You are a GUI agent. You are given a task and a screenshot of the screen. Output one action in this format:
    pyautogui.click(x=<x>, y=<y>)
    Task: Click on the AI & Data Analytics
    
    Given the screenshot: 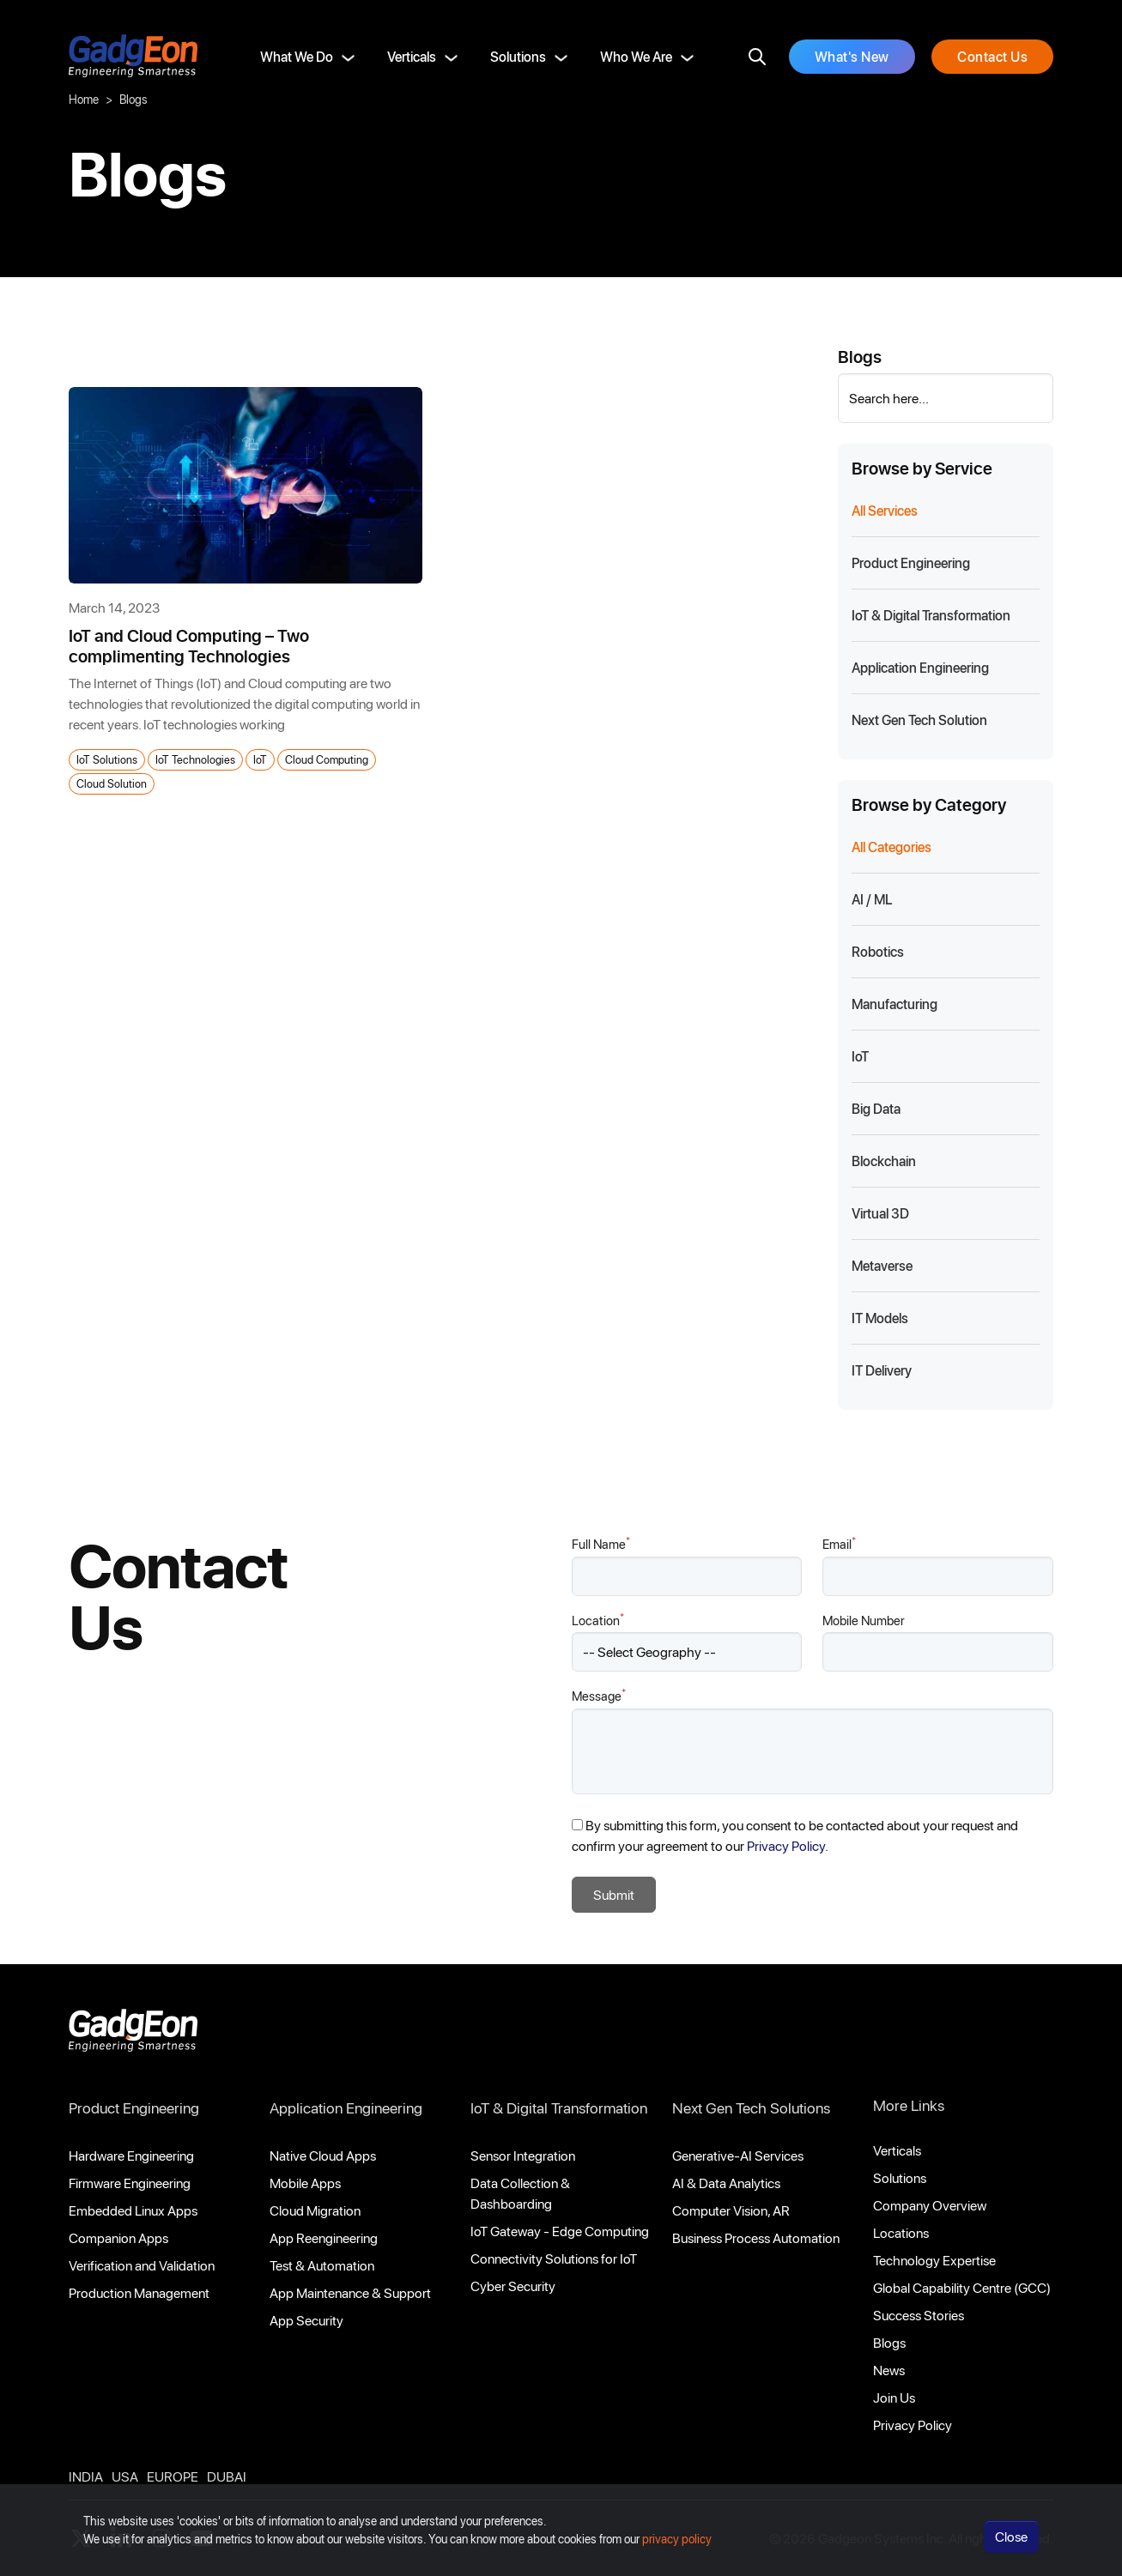 What is the action you would take?
    pyautogui.click(x=726, y=2183)
    